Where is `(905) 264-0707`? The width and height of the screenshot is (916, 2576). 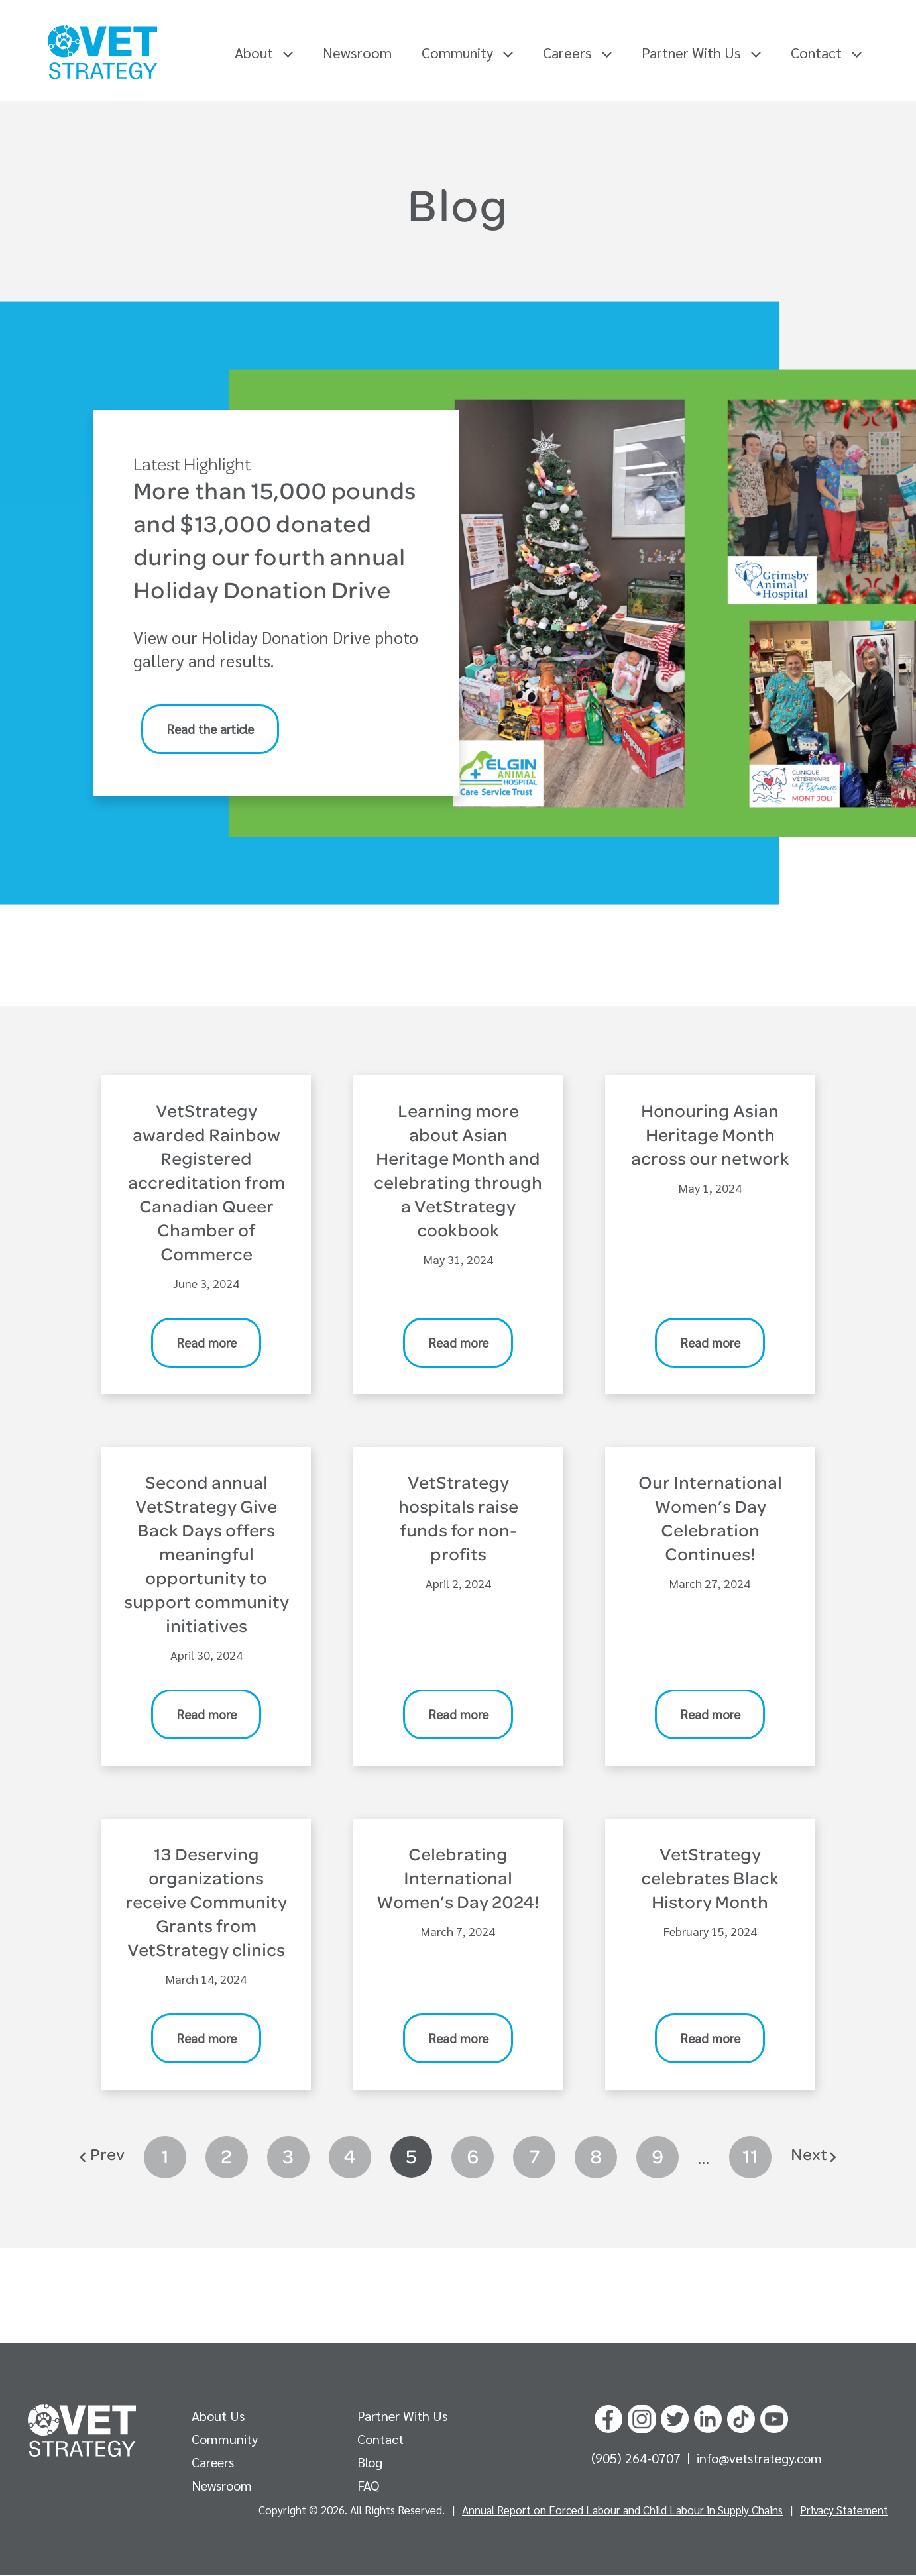 (905) 264-0707 is located at coordinates (637, 2458).